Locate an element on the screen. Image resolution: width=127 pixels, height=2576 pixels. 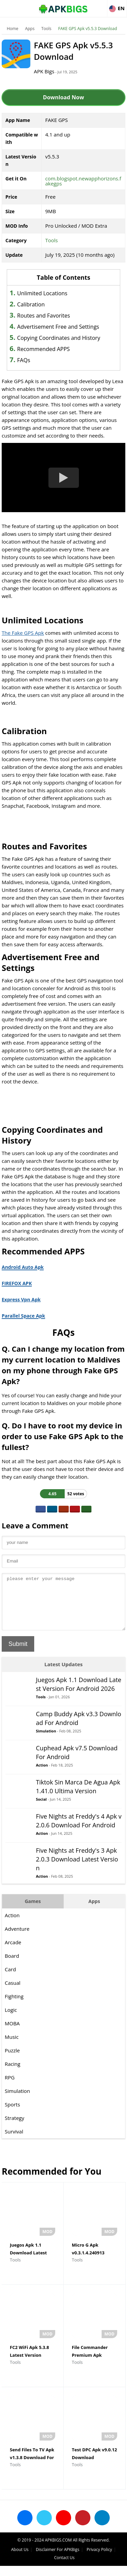
Social is located at coordinates (41, 1809).